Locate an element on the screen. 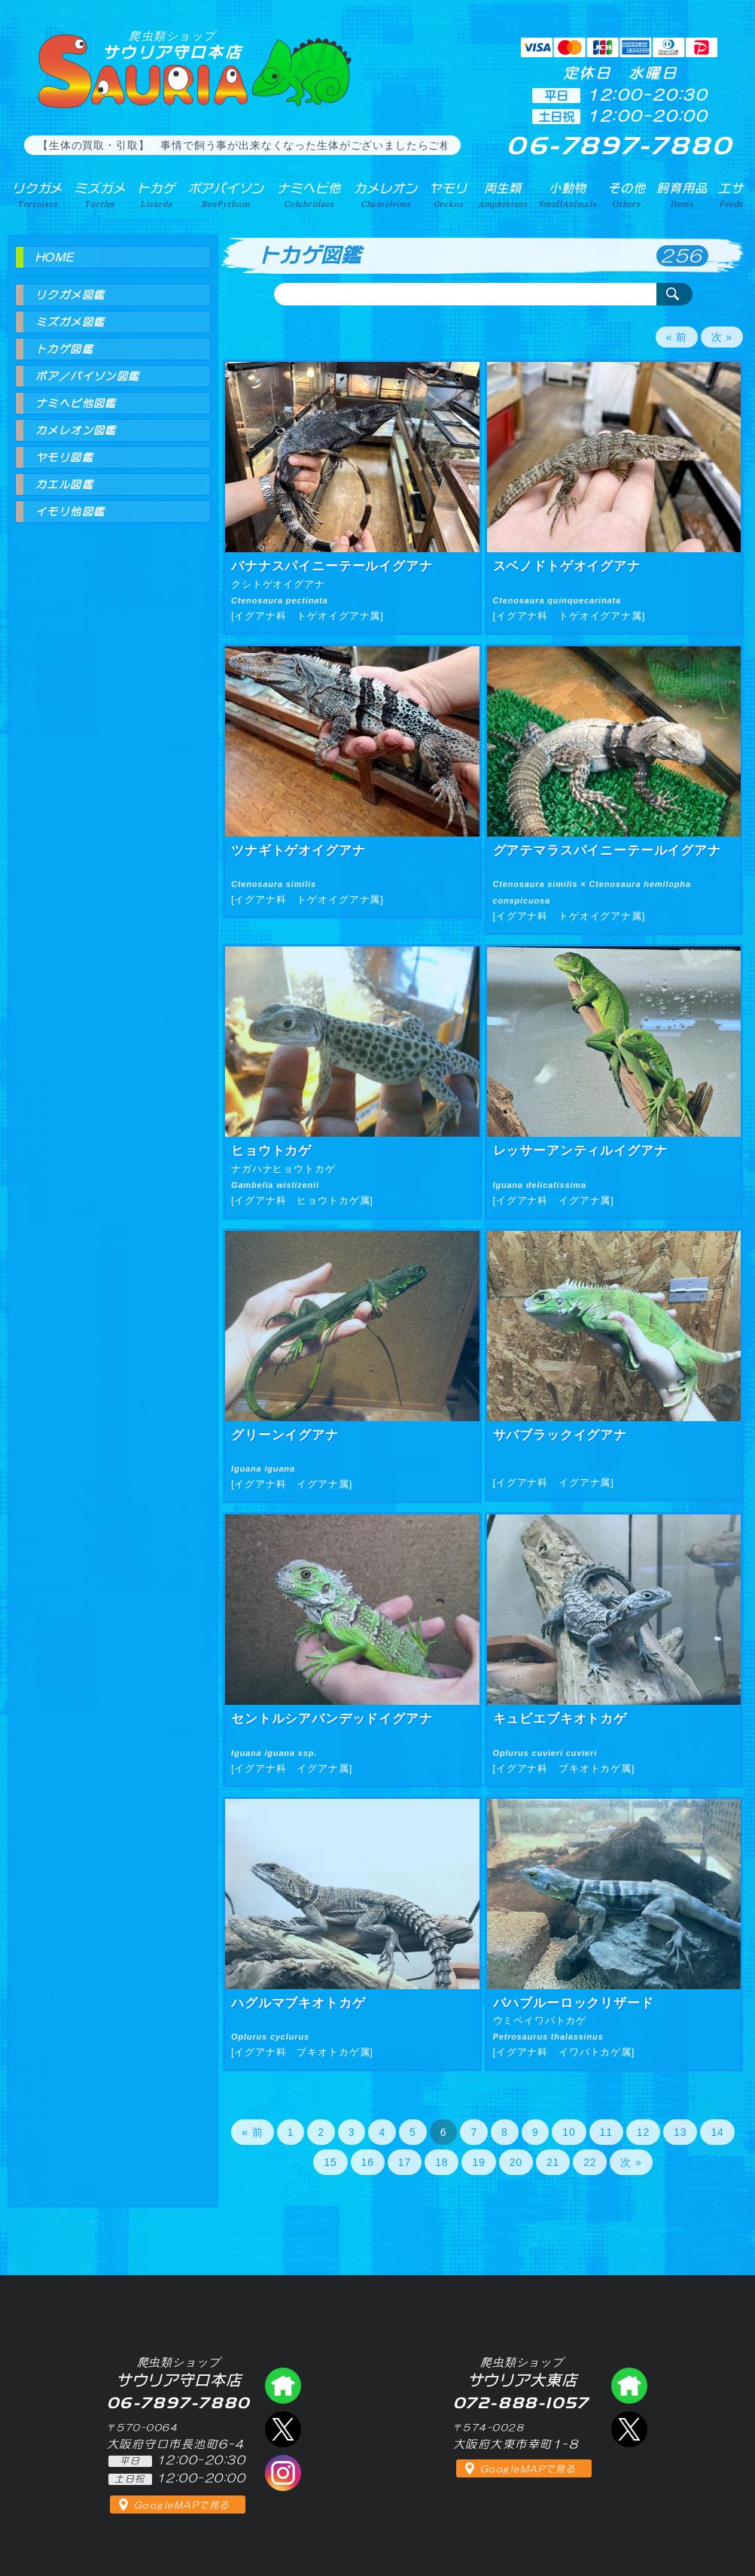 The height and width of the screenshot is (2576, 755). エサ is located at coordinates (731, 195).